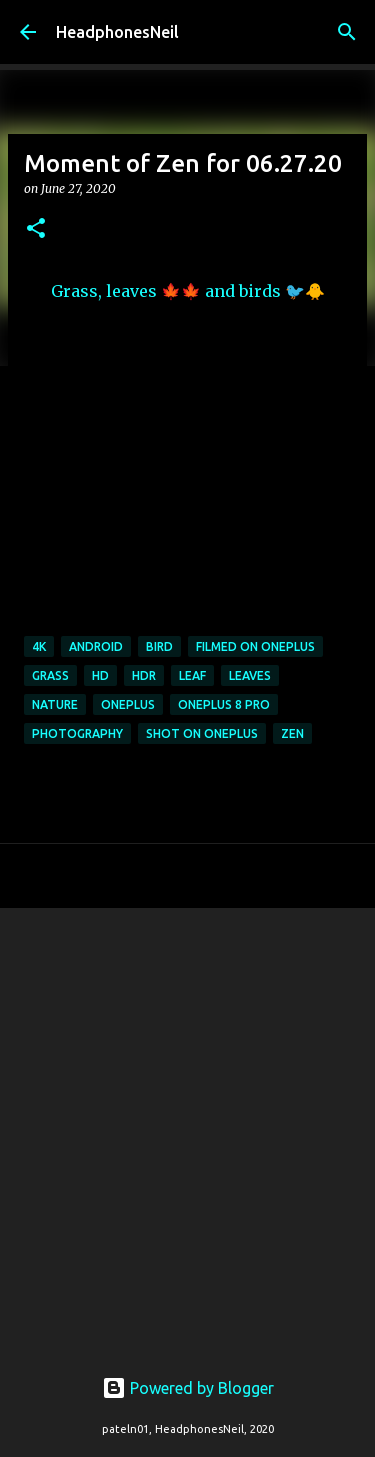  What do you see at coordinates (250, 675) in the screenshot?
I see `leaves` at bounding box center [250, 675].